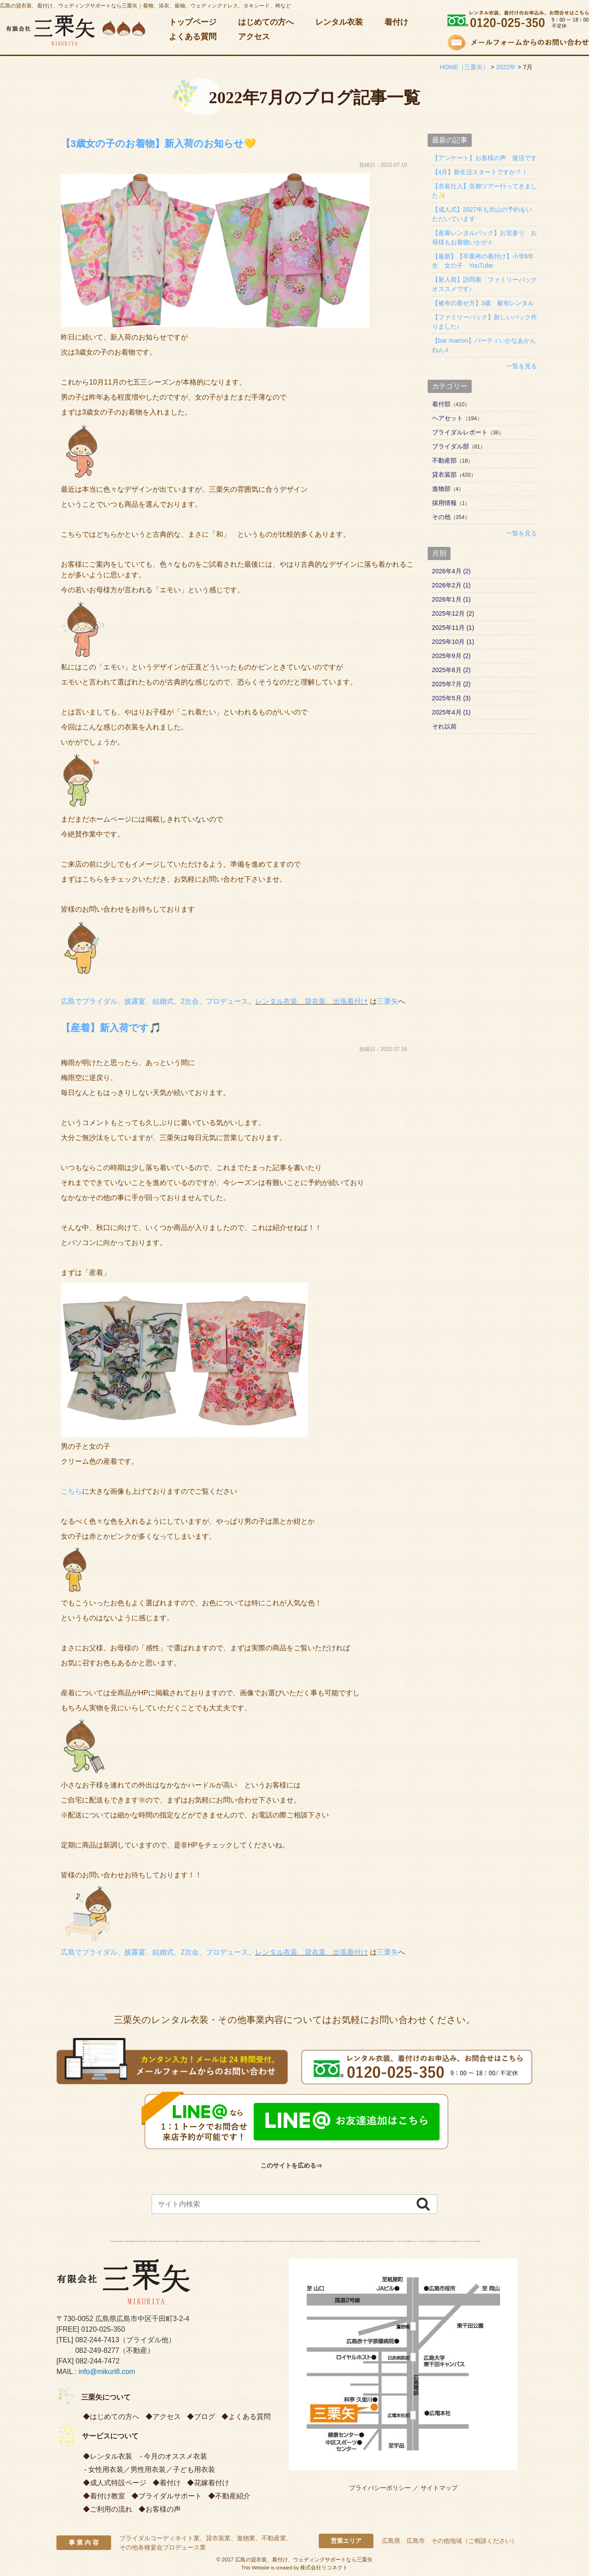 Image resolution: width=589 pixels, height=2576 pixels. I want to click on 2025年5月 (3), so click(451, 698).